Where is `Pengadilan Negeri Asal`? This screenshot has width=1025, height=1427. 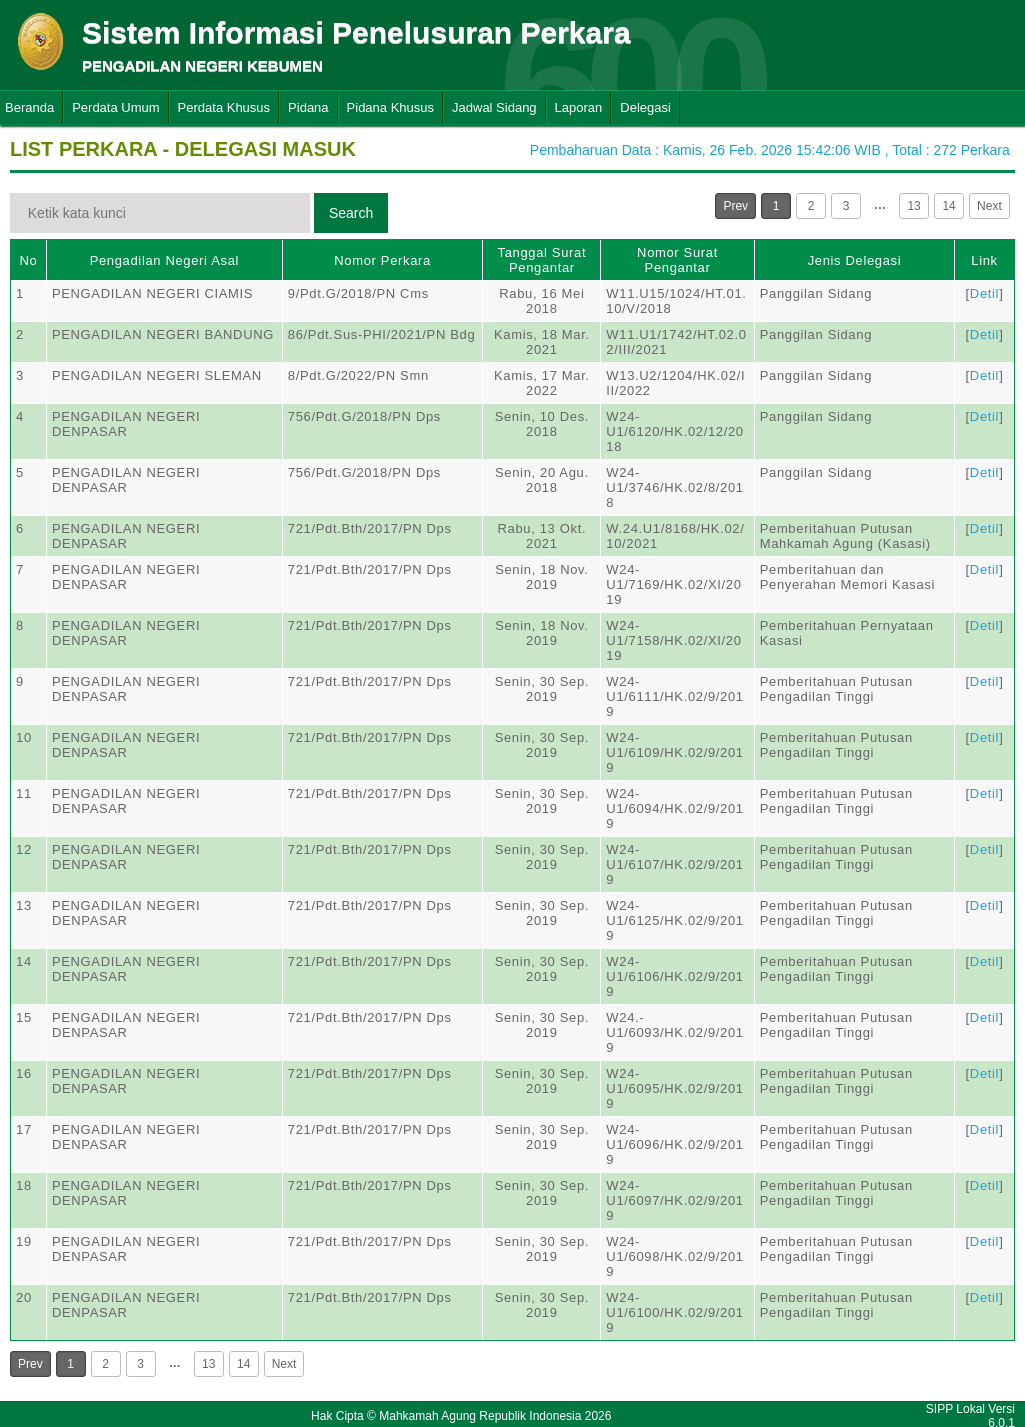 Pengadilan Negeri Asal is located at coordinates (164, 260).